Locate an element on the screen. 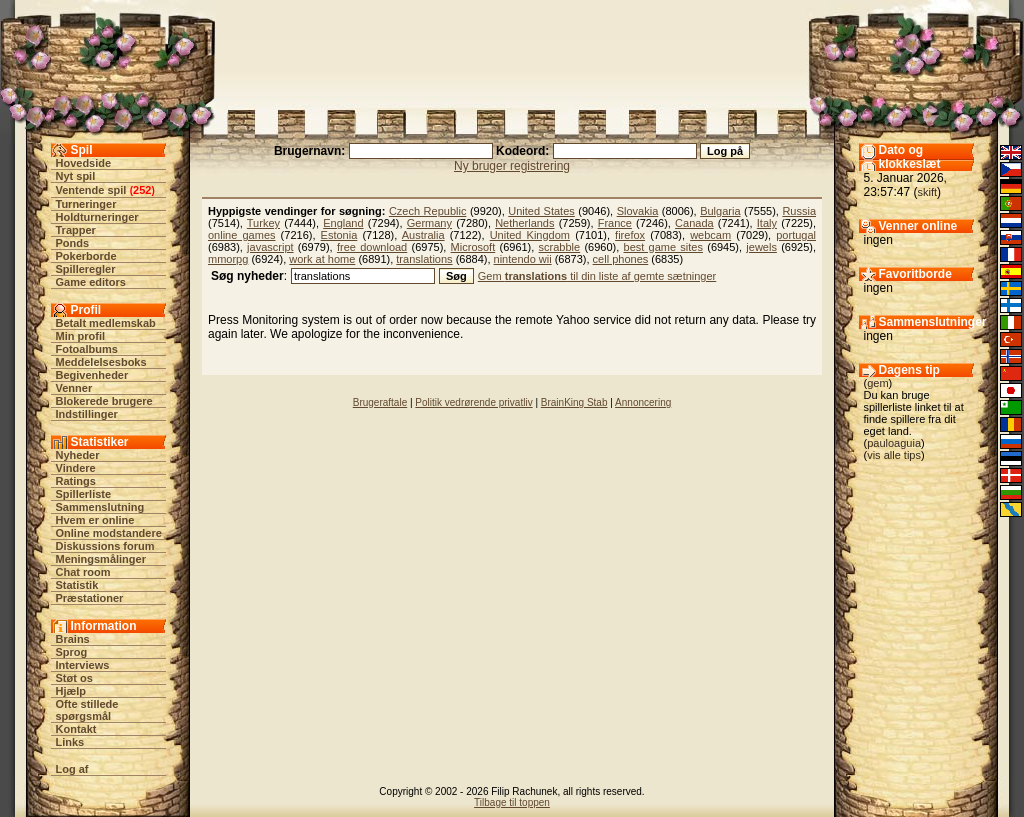  Ponds is located at coordinates (73, 243).